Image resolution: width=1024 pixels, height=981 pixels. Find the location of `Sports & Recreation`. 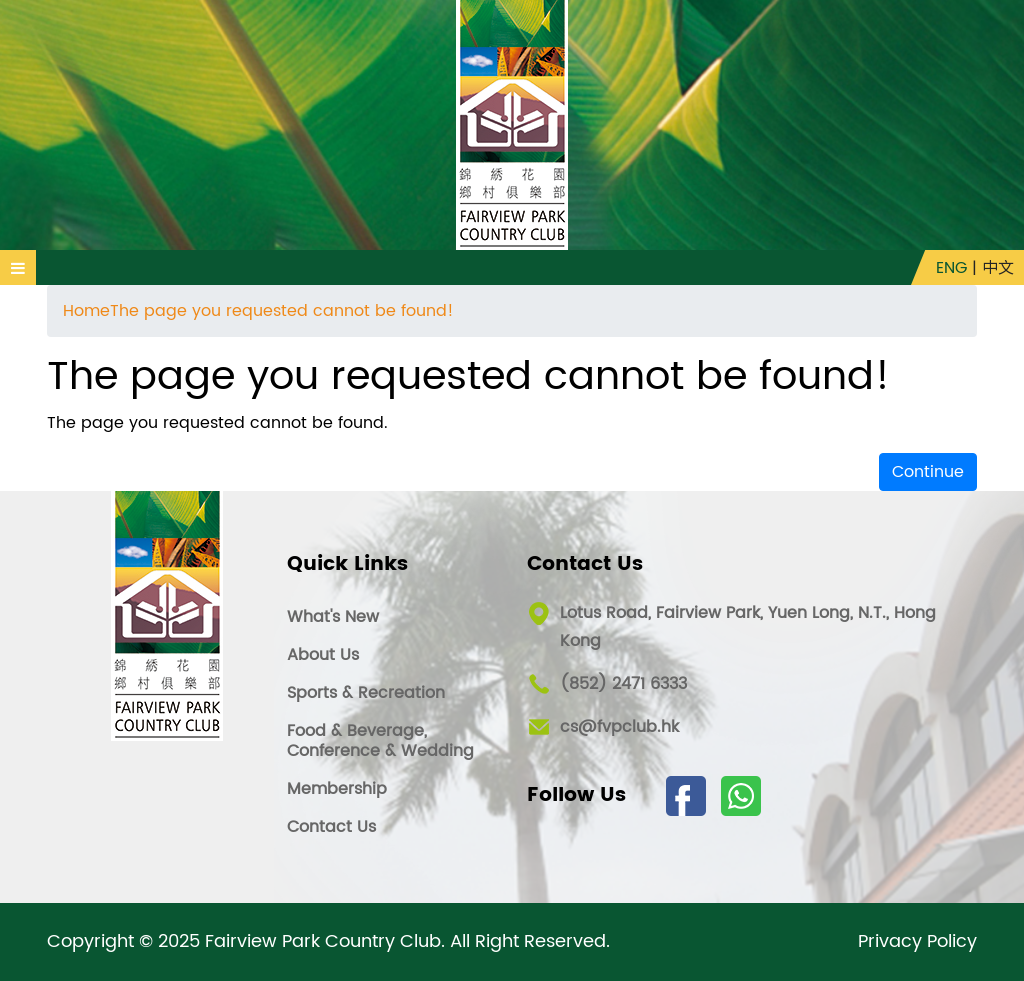

Sports & Recreation is located at coordinates (366, 693).